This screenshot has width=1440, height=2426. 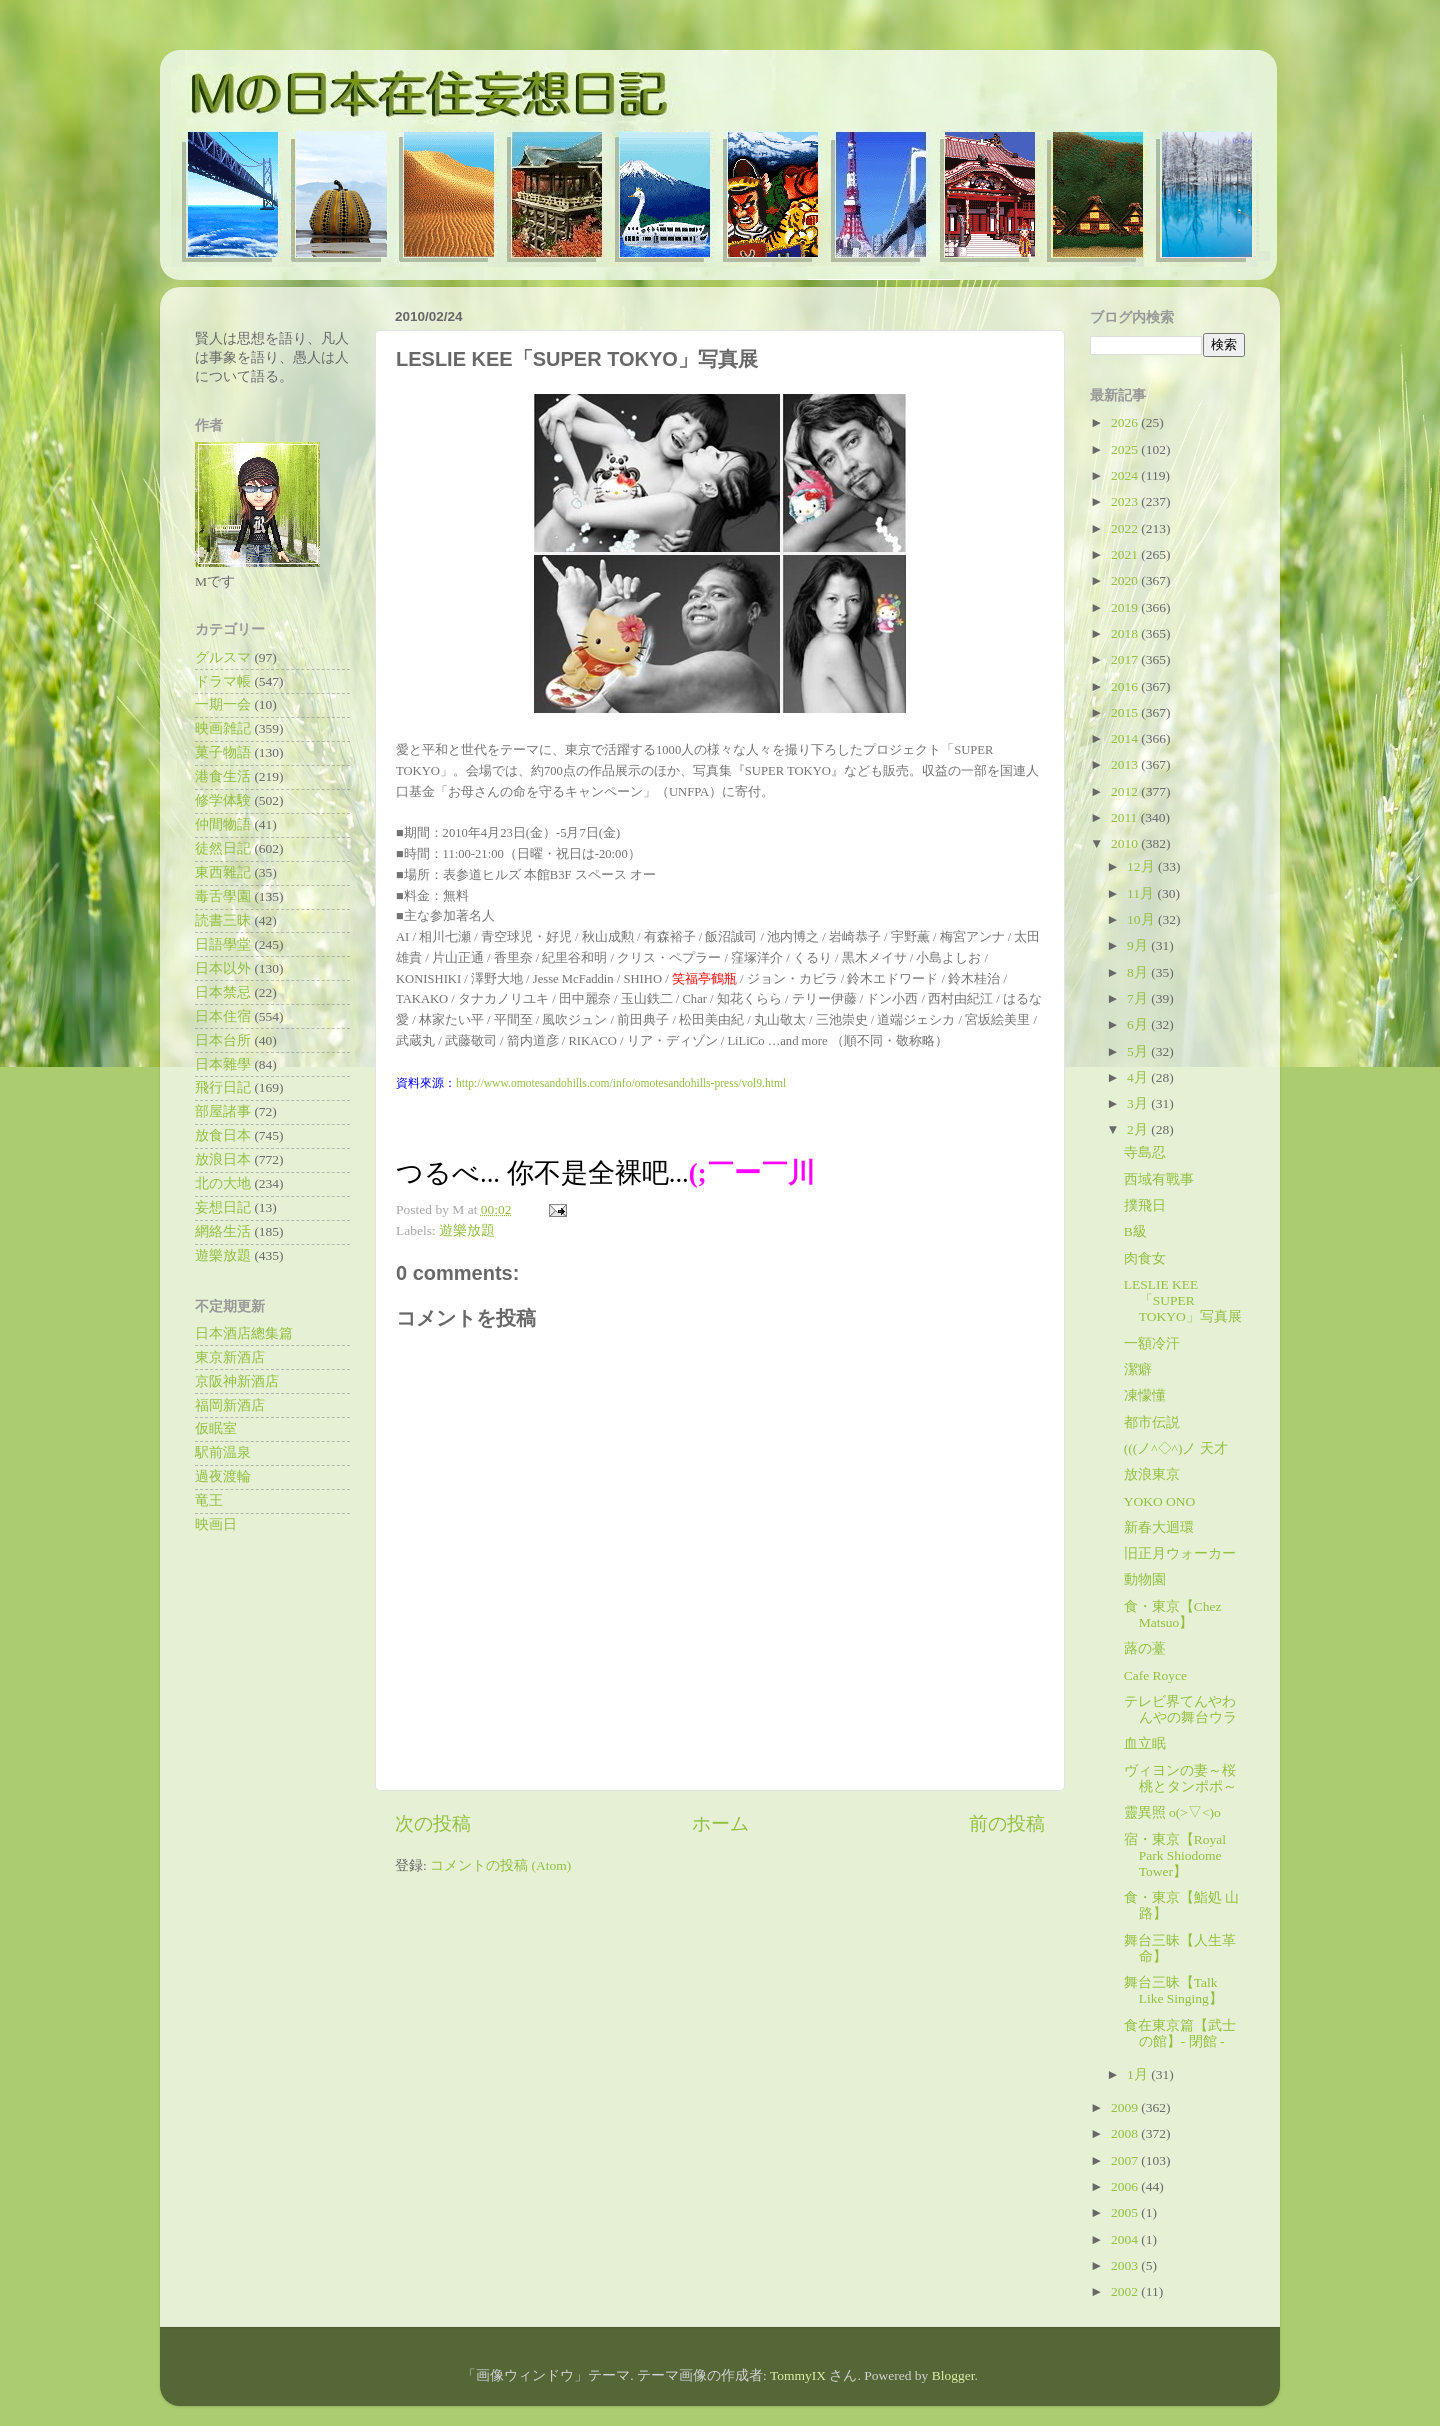 What do you see at coordinates (1180, 1709) in the screenshot?
I see `テレビ界てんやわんやの舞台ウラ` at bounding box center [1180, 1709].